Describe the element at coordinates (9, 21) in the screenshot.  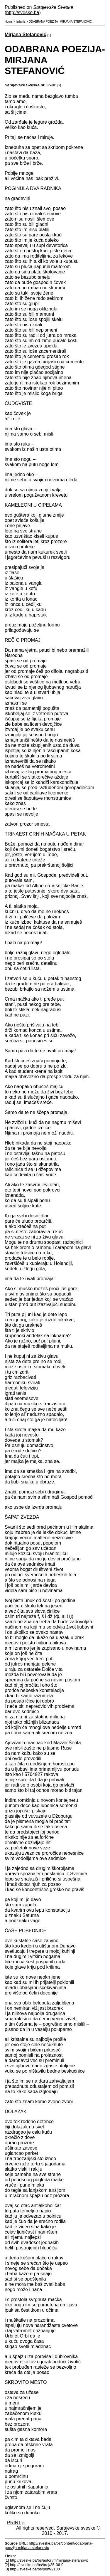
I see `Home` at that location.